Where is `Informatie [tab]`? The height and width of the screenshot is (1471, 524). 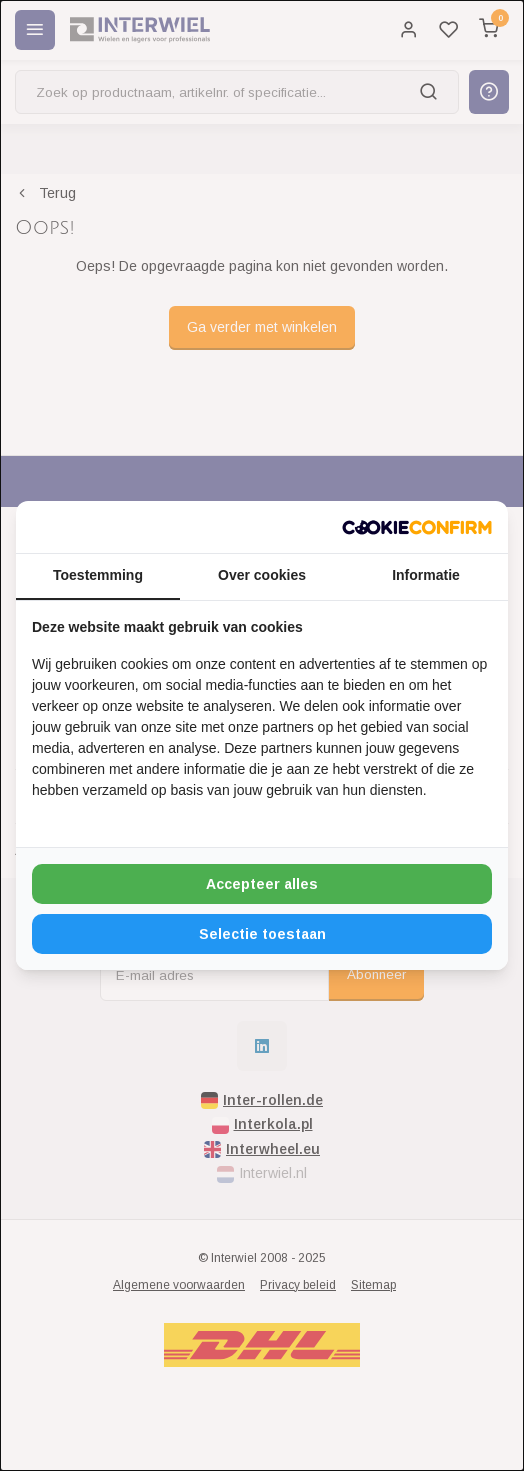
Informatie [tab] is located at coordinates (426, 575).